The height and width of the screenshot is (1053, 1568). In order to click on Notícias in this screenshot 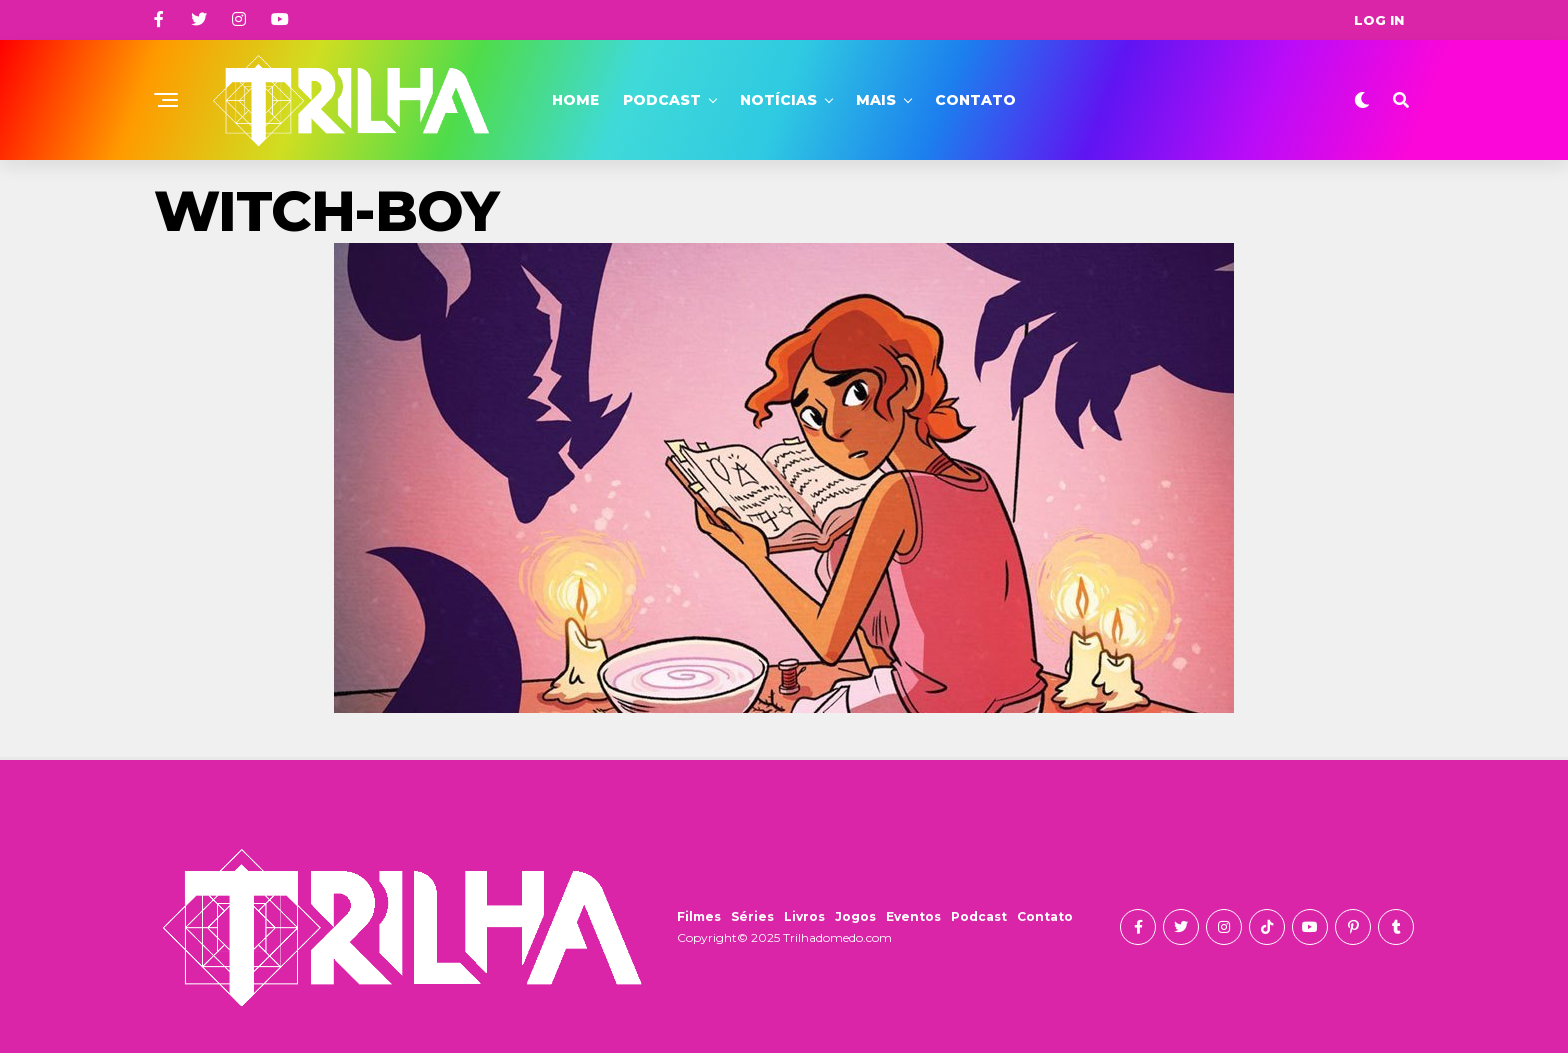, I will do `click(778, 100)`.